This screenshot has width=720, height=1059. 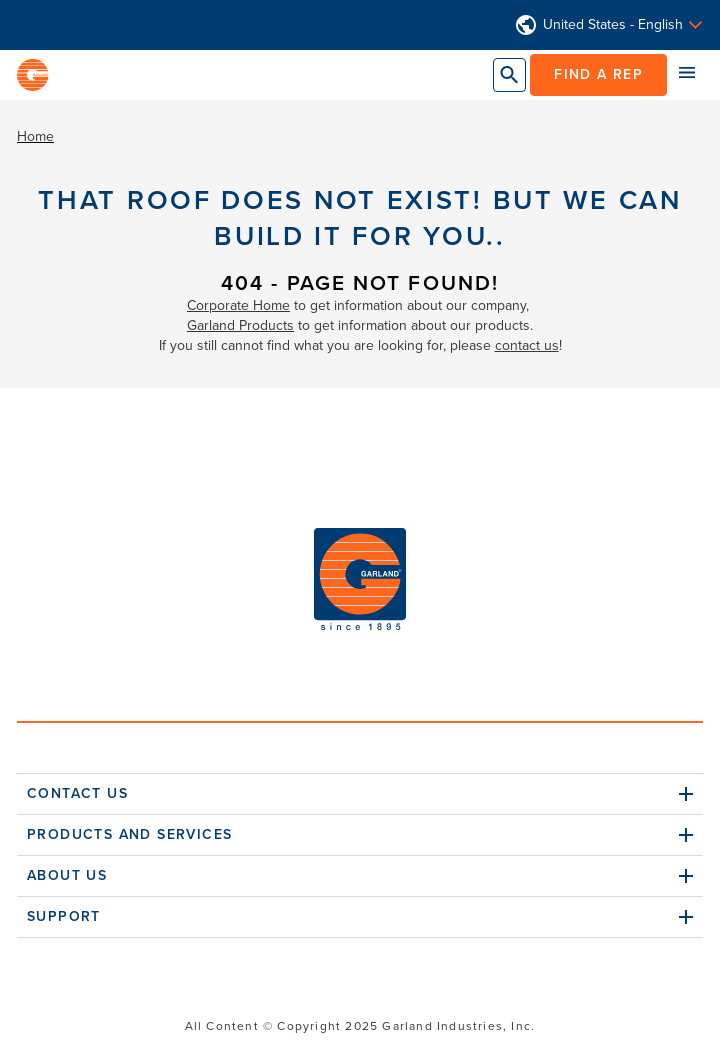 What do you see at coordinates (238, 305) in the screenshot?
I see `Corporate Home` at bounding box center [238, 305].